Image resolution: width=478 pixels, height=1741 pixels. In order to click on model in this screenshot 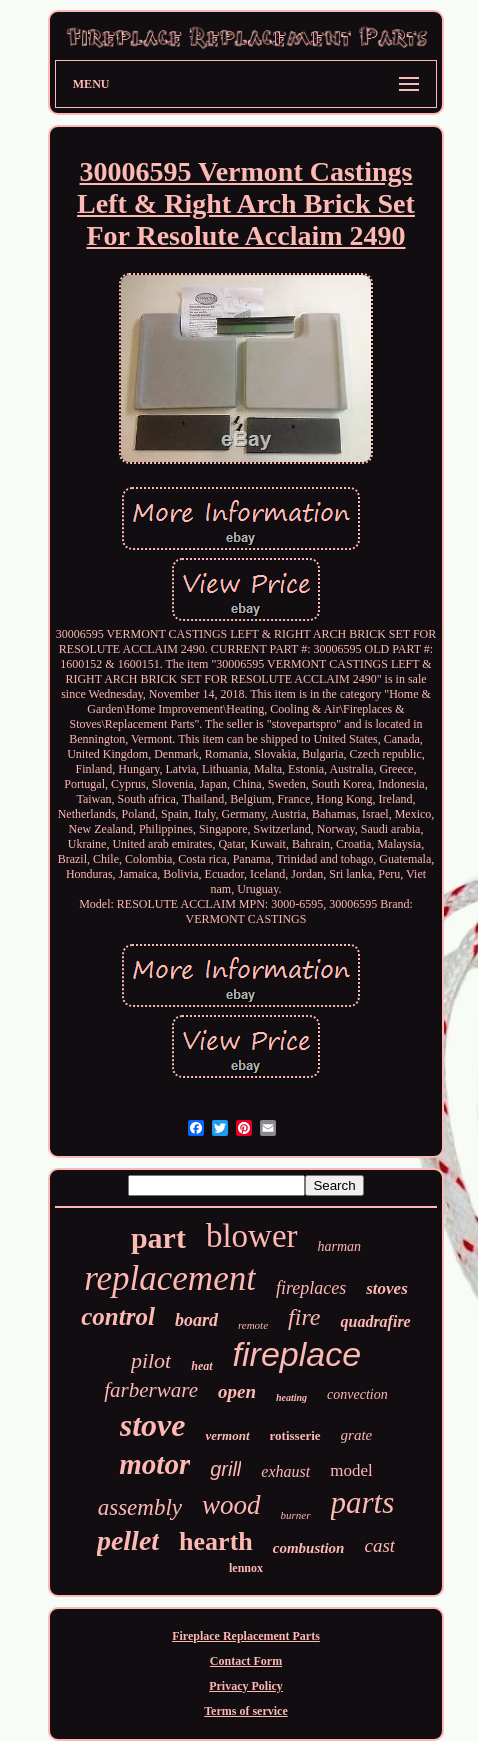, I will do `click(351, 1470)`.